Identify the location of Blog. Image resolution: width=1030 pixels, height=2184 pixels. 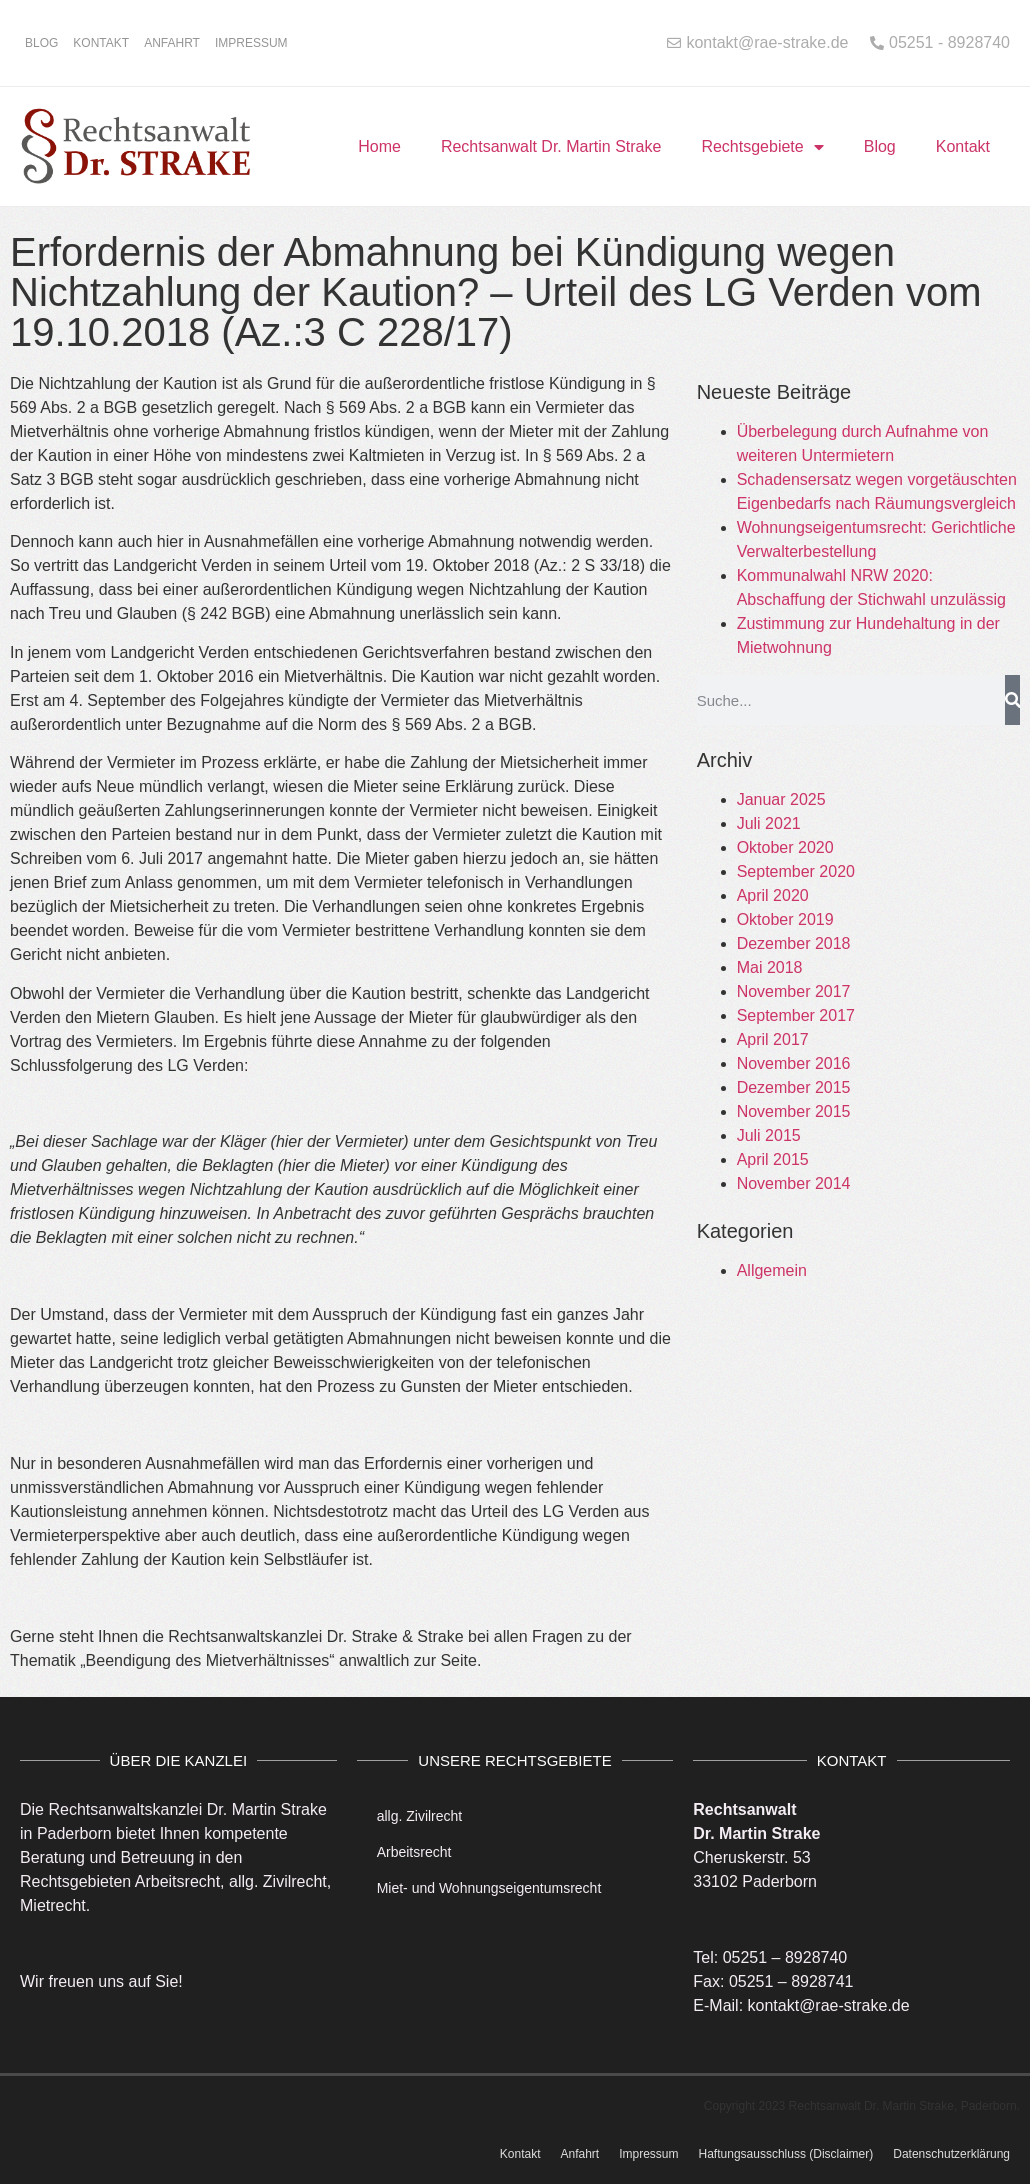
(41, 43).